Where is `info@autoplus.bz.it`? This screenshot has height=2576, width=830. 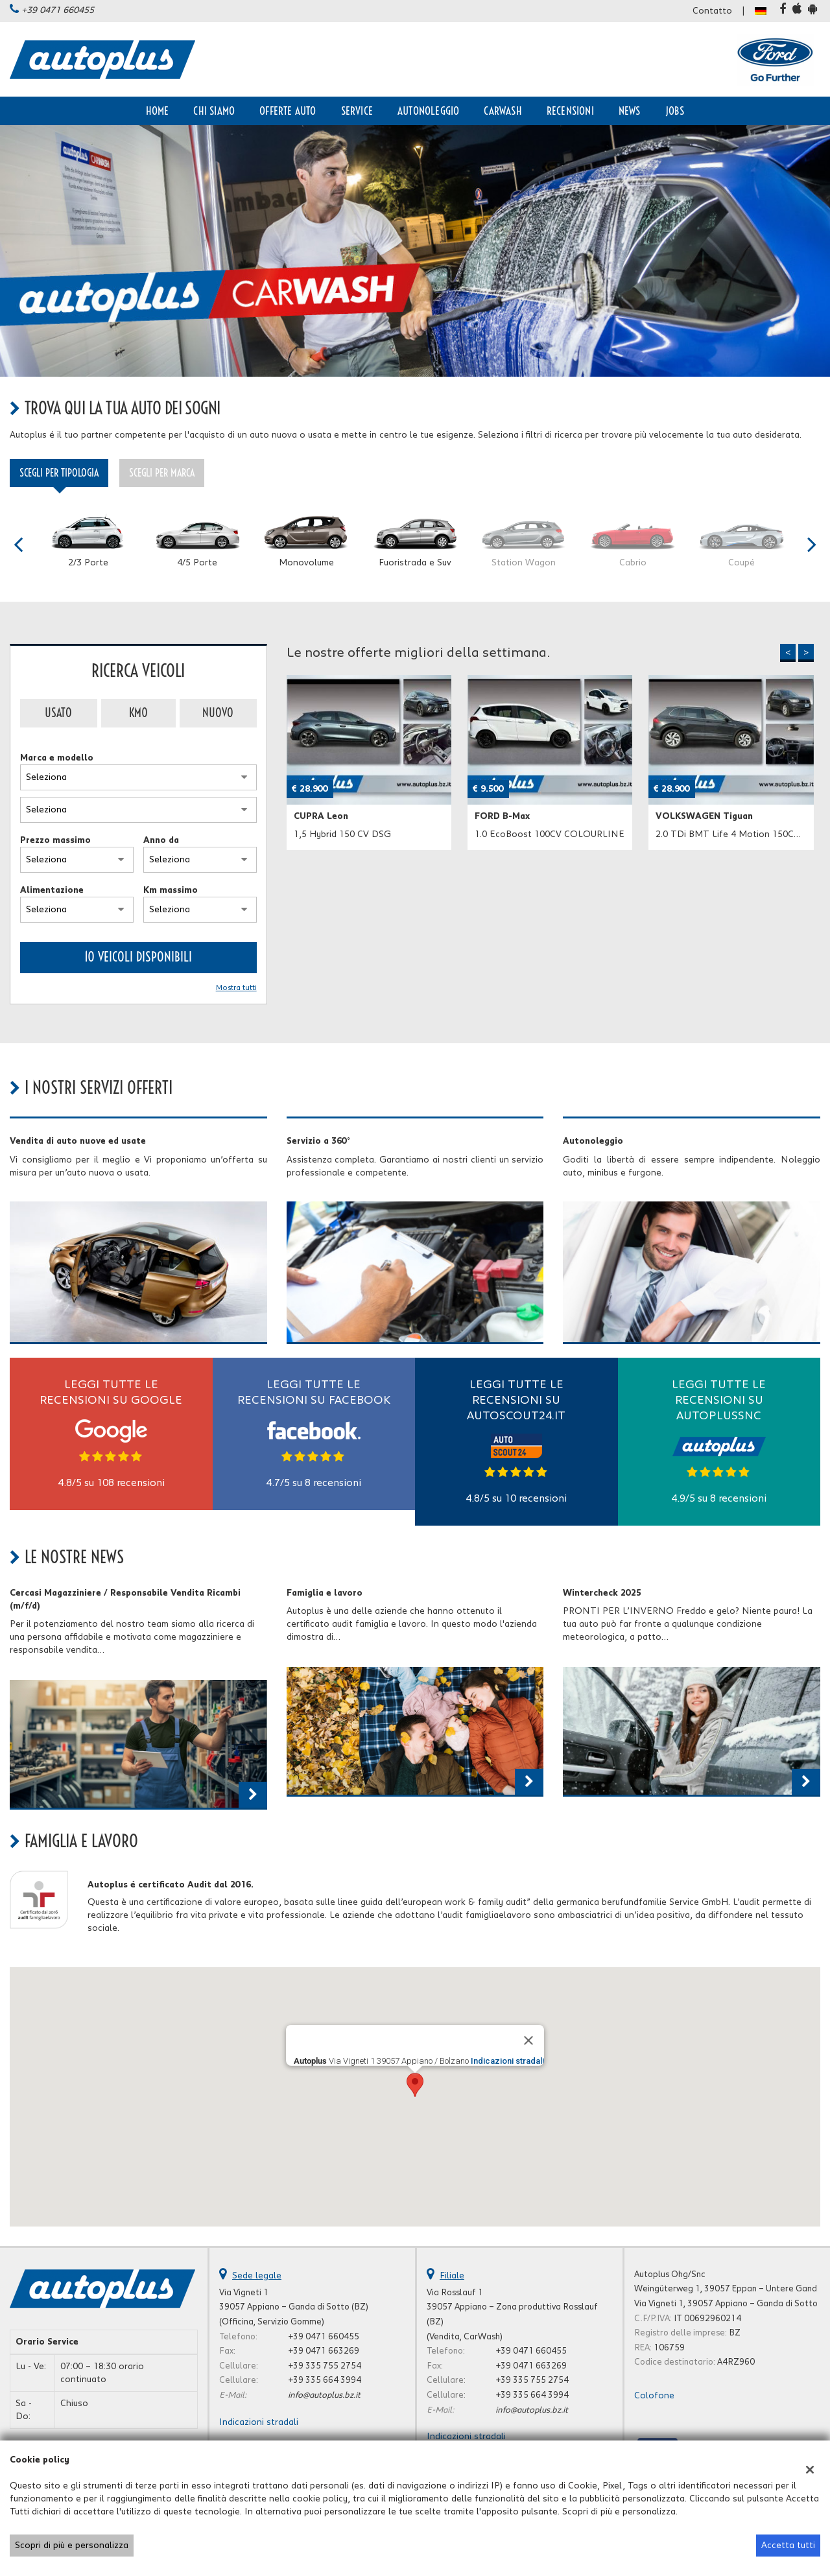
info@autoplus.bz.it is located at coordinates (324, 2395).